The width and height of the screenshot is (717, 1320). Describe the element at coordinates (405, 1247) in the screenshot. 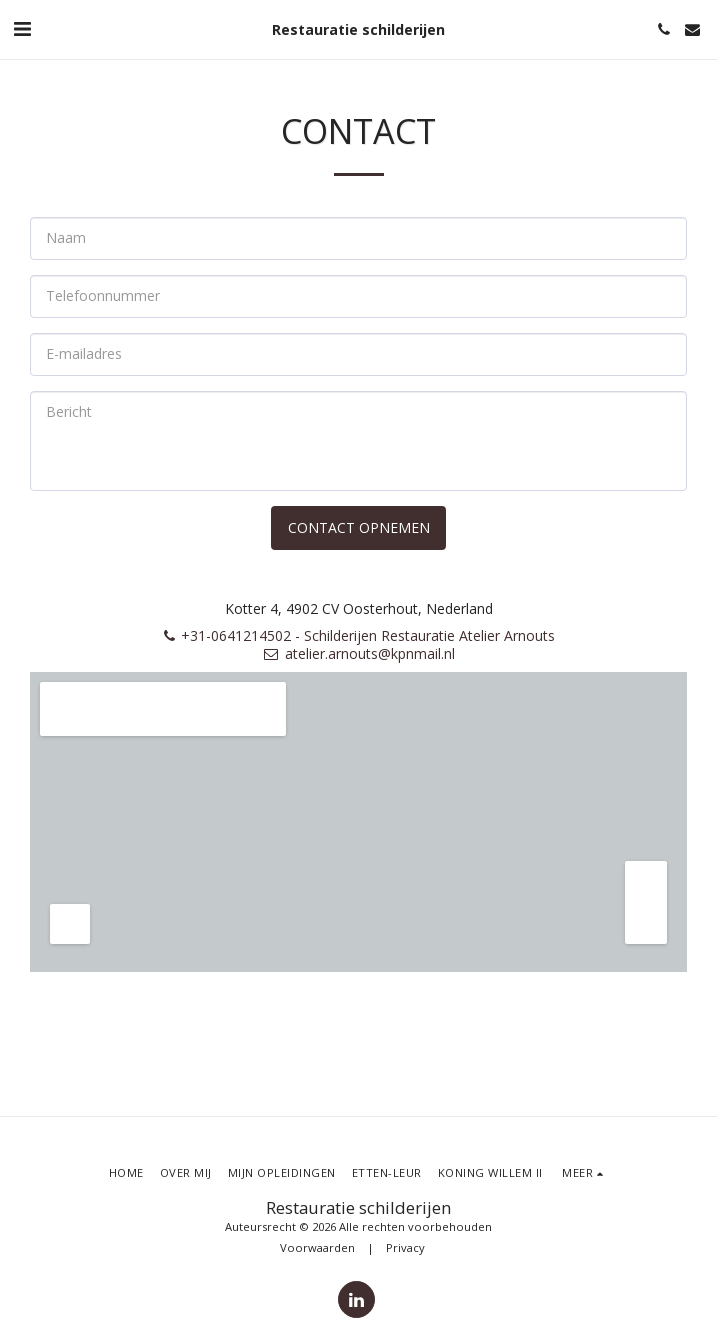

I see `Privacy` at that location.